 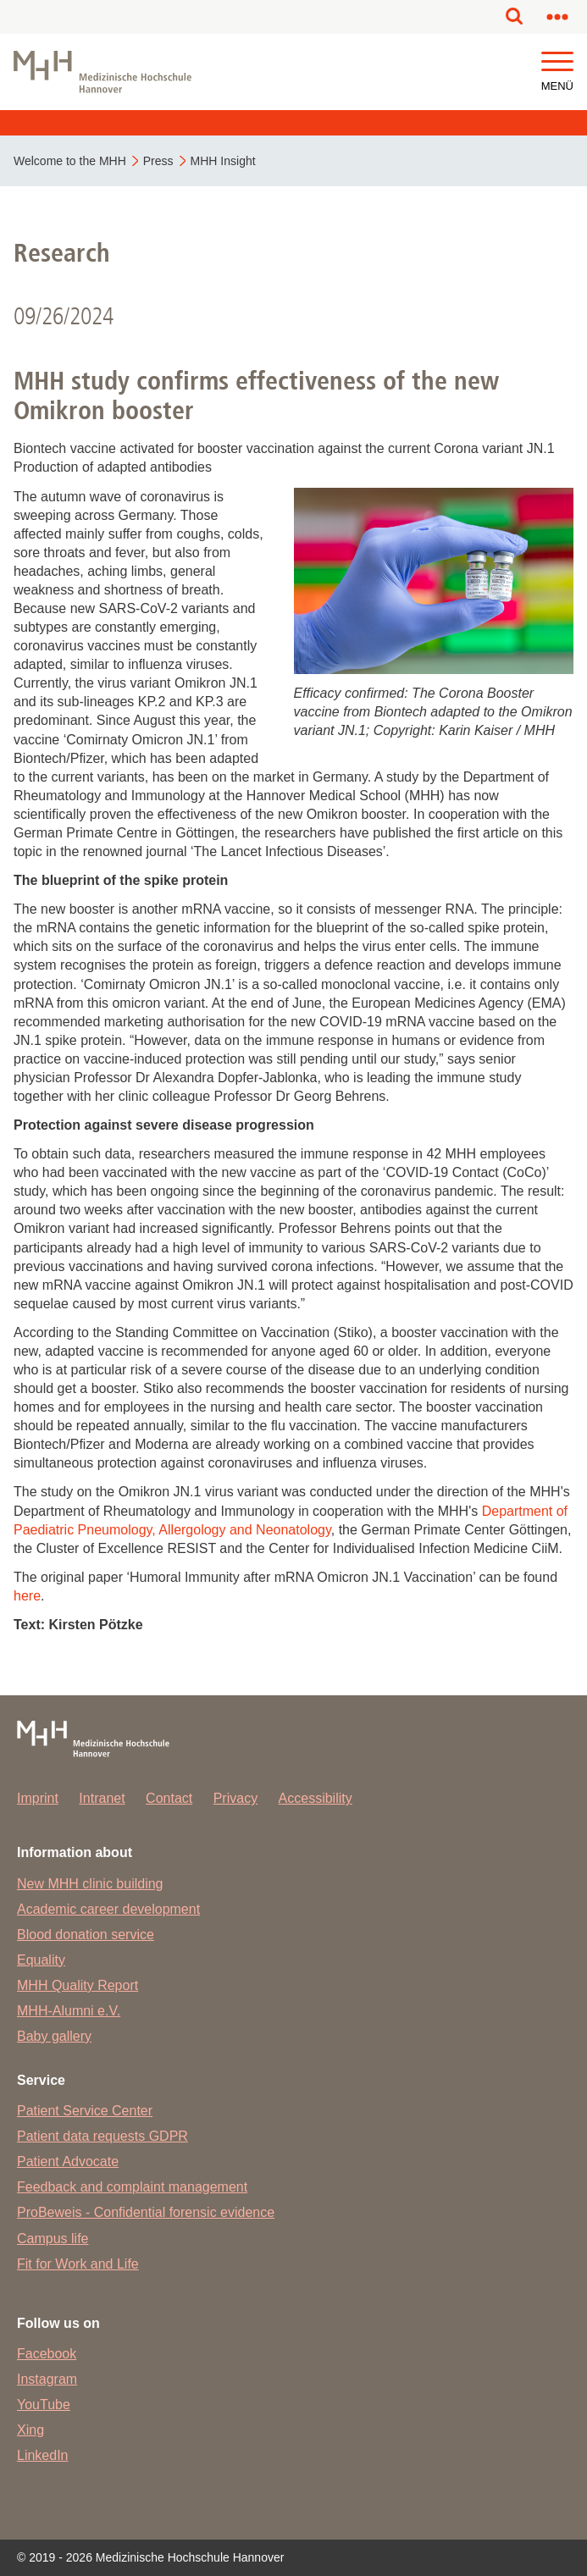 I want to click on Accessibility, so click(x=315, y=1798).